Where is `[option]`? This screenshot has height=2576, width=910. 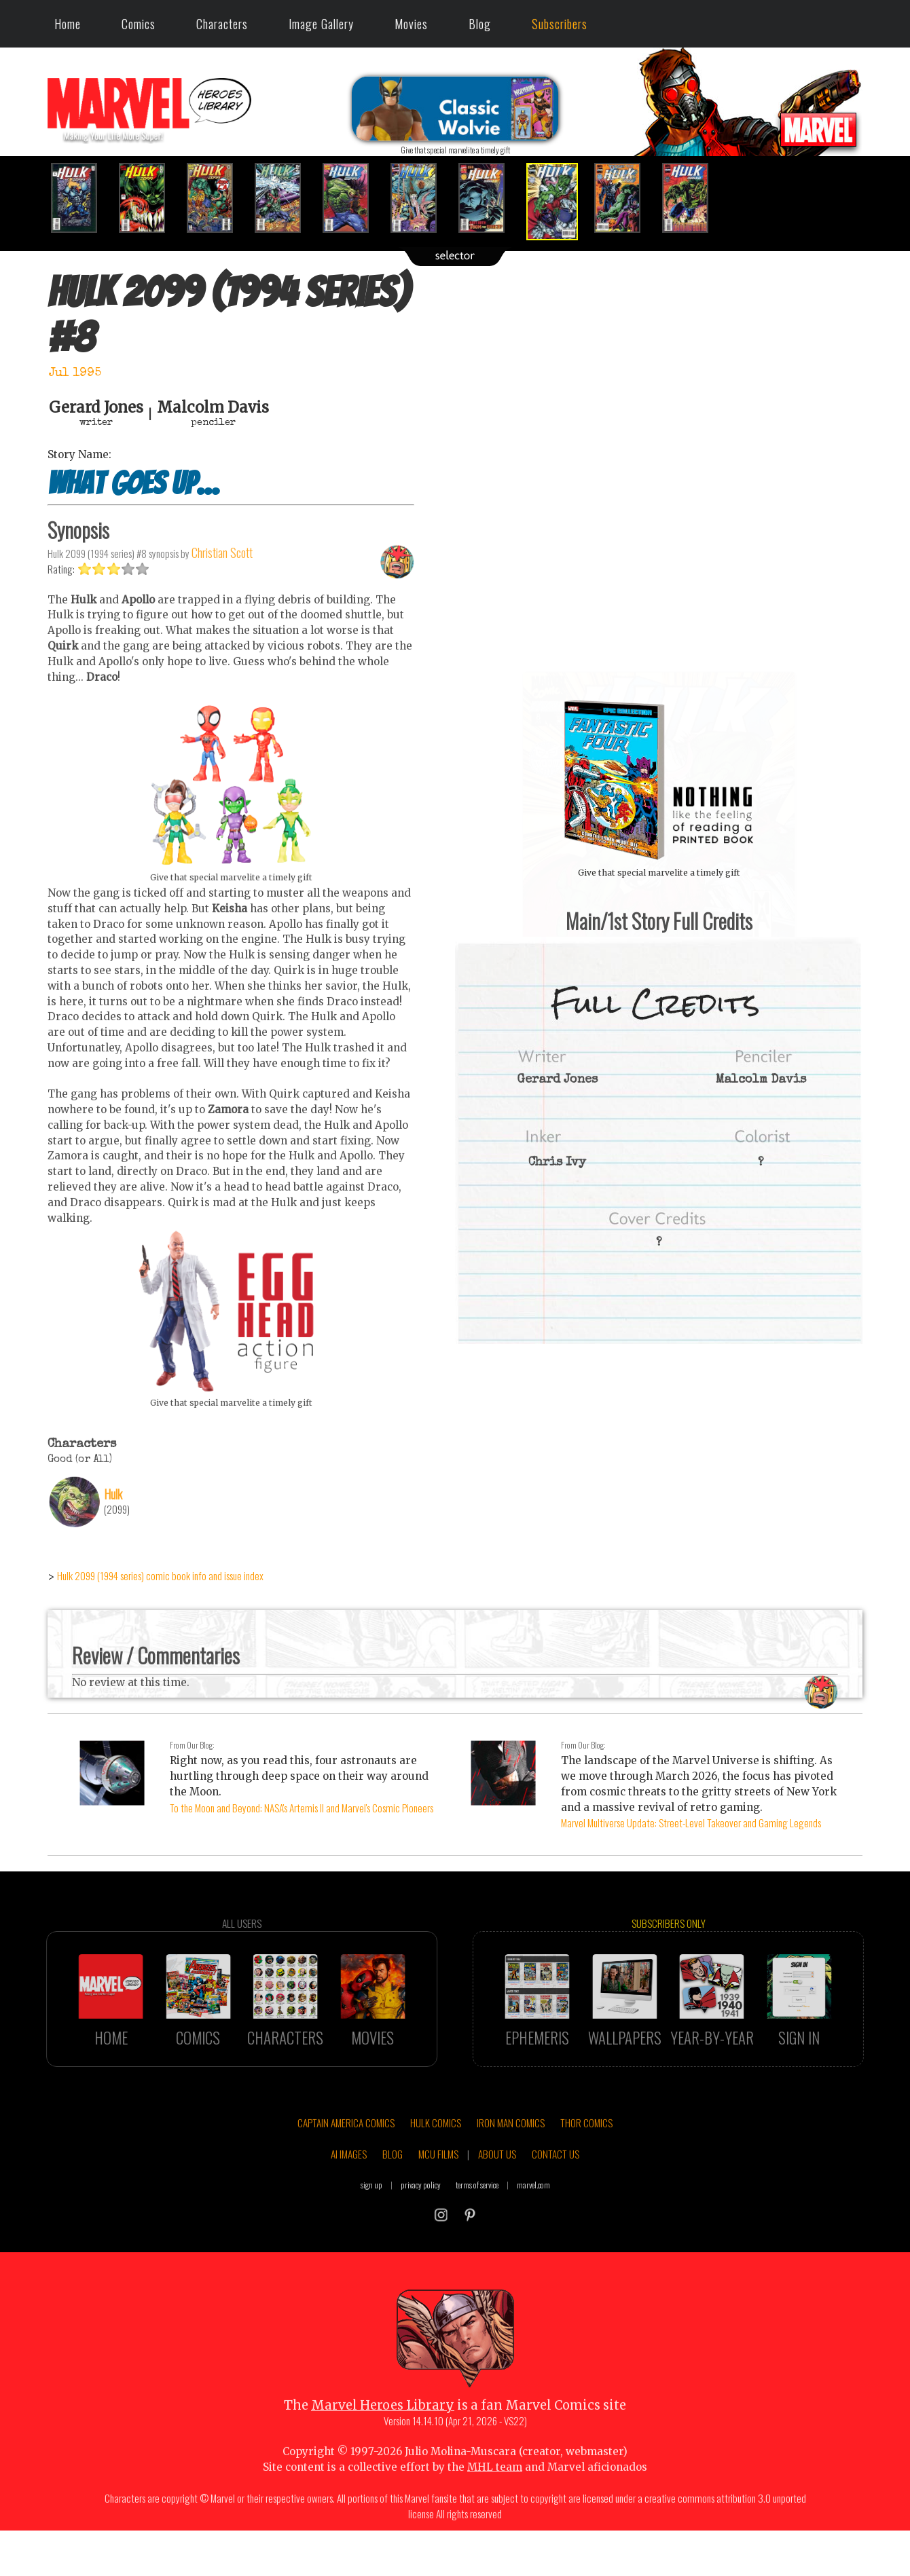
[option] is located at coordinates (81, 198).